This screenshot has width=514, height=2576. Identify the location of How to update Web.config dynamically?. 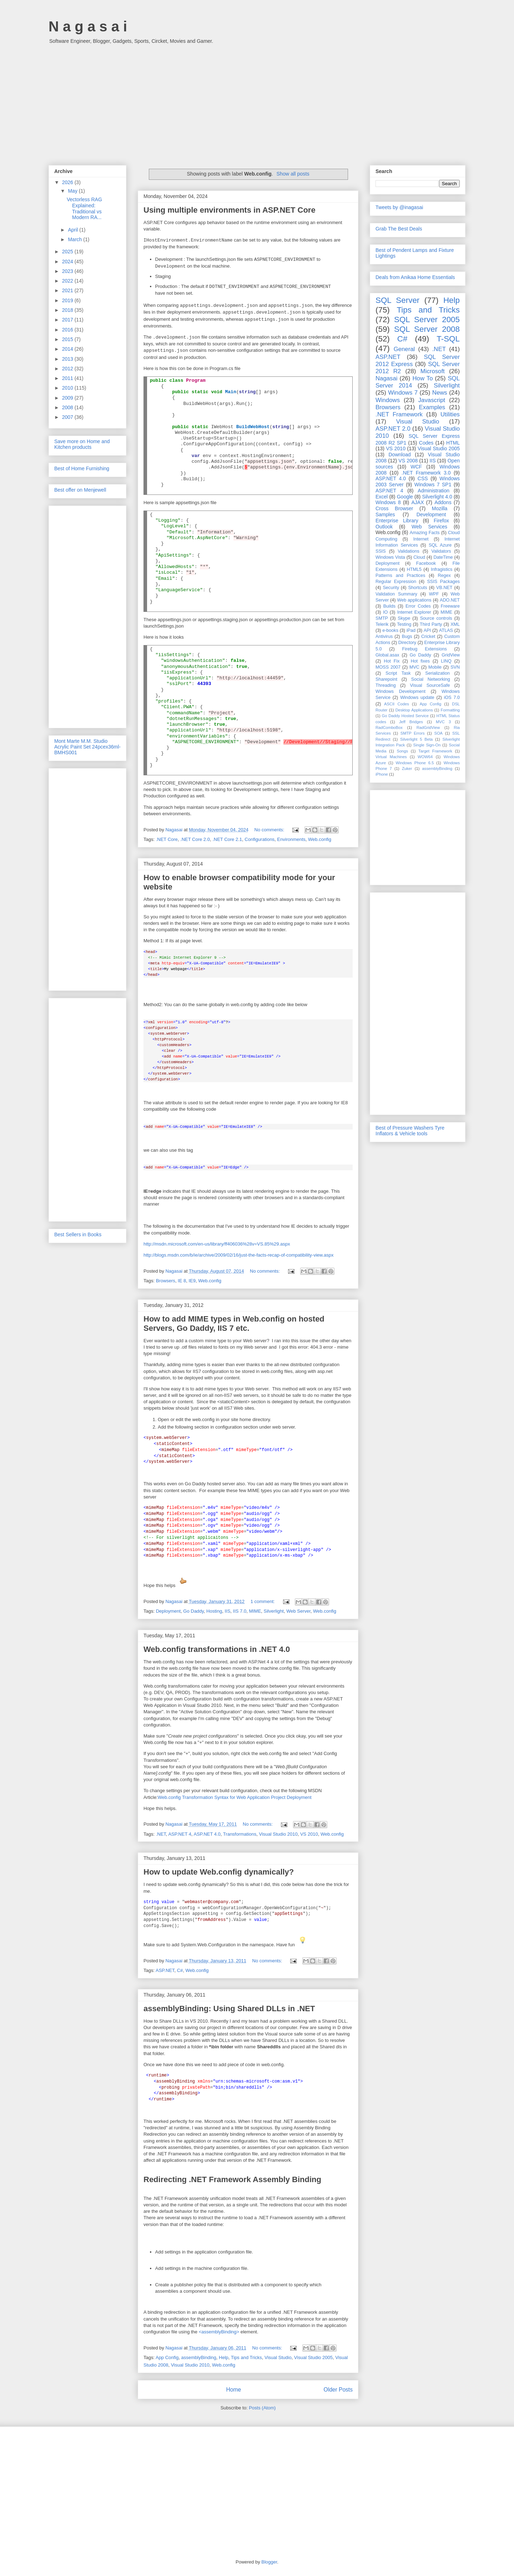
(218, 1871).